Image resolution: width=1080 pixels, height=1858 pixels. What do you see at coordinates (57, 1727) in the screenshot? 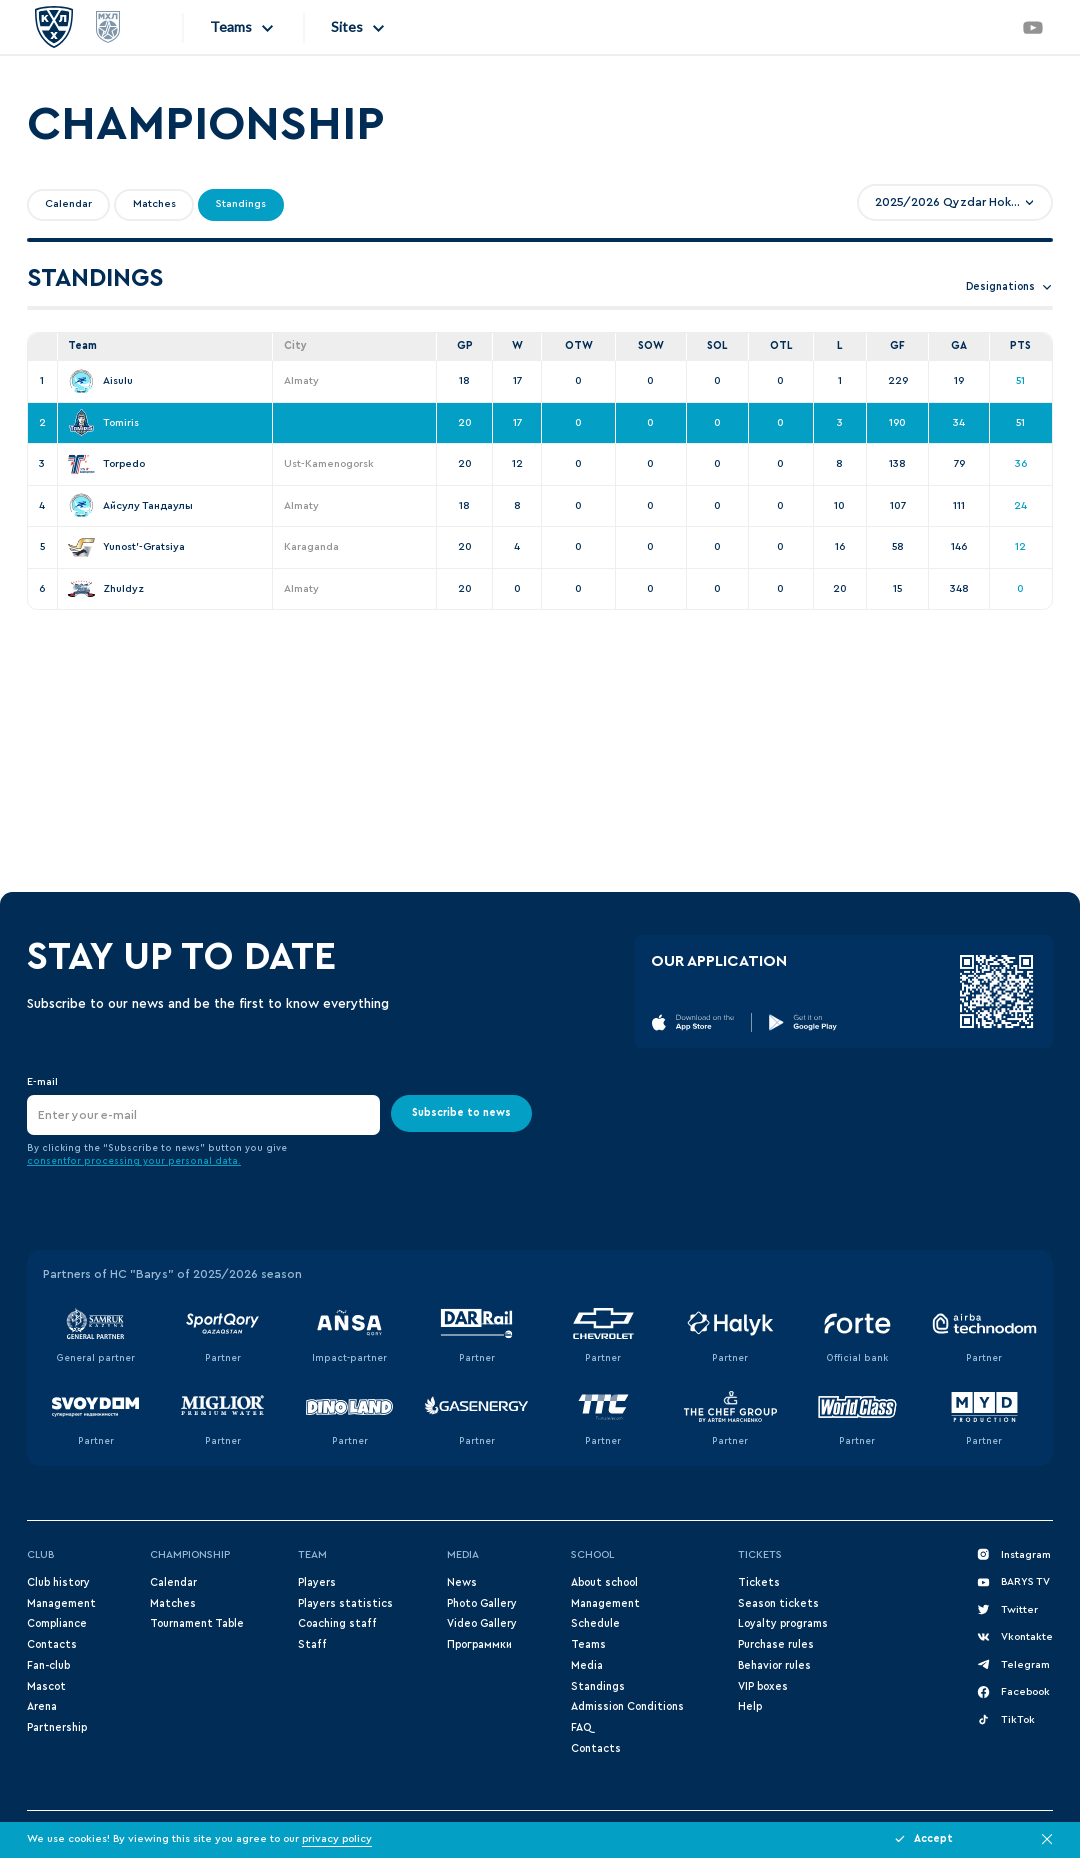
I see `Partnership` at bounding box center [57, 1727].